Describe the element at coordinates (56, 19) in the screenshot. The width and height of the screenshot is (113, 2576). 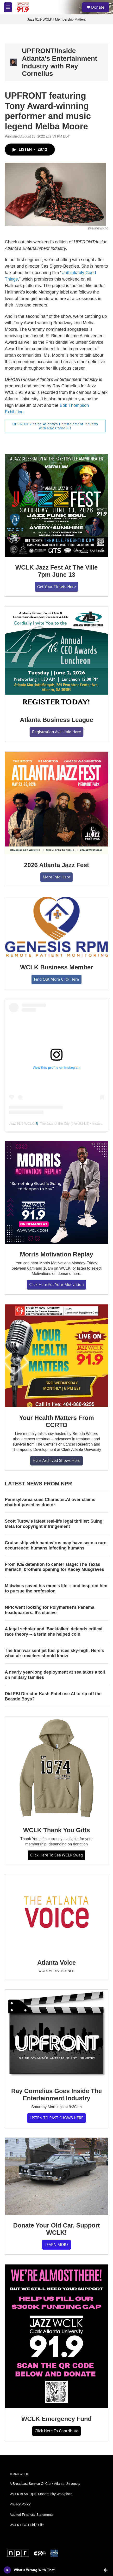
I see `Jazz 91.9 WCLK | Membership Matters` at that location.